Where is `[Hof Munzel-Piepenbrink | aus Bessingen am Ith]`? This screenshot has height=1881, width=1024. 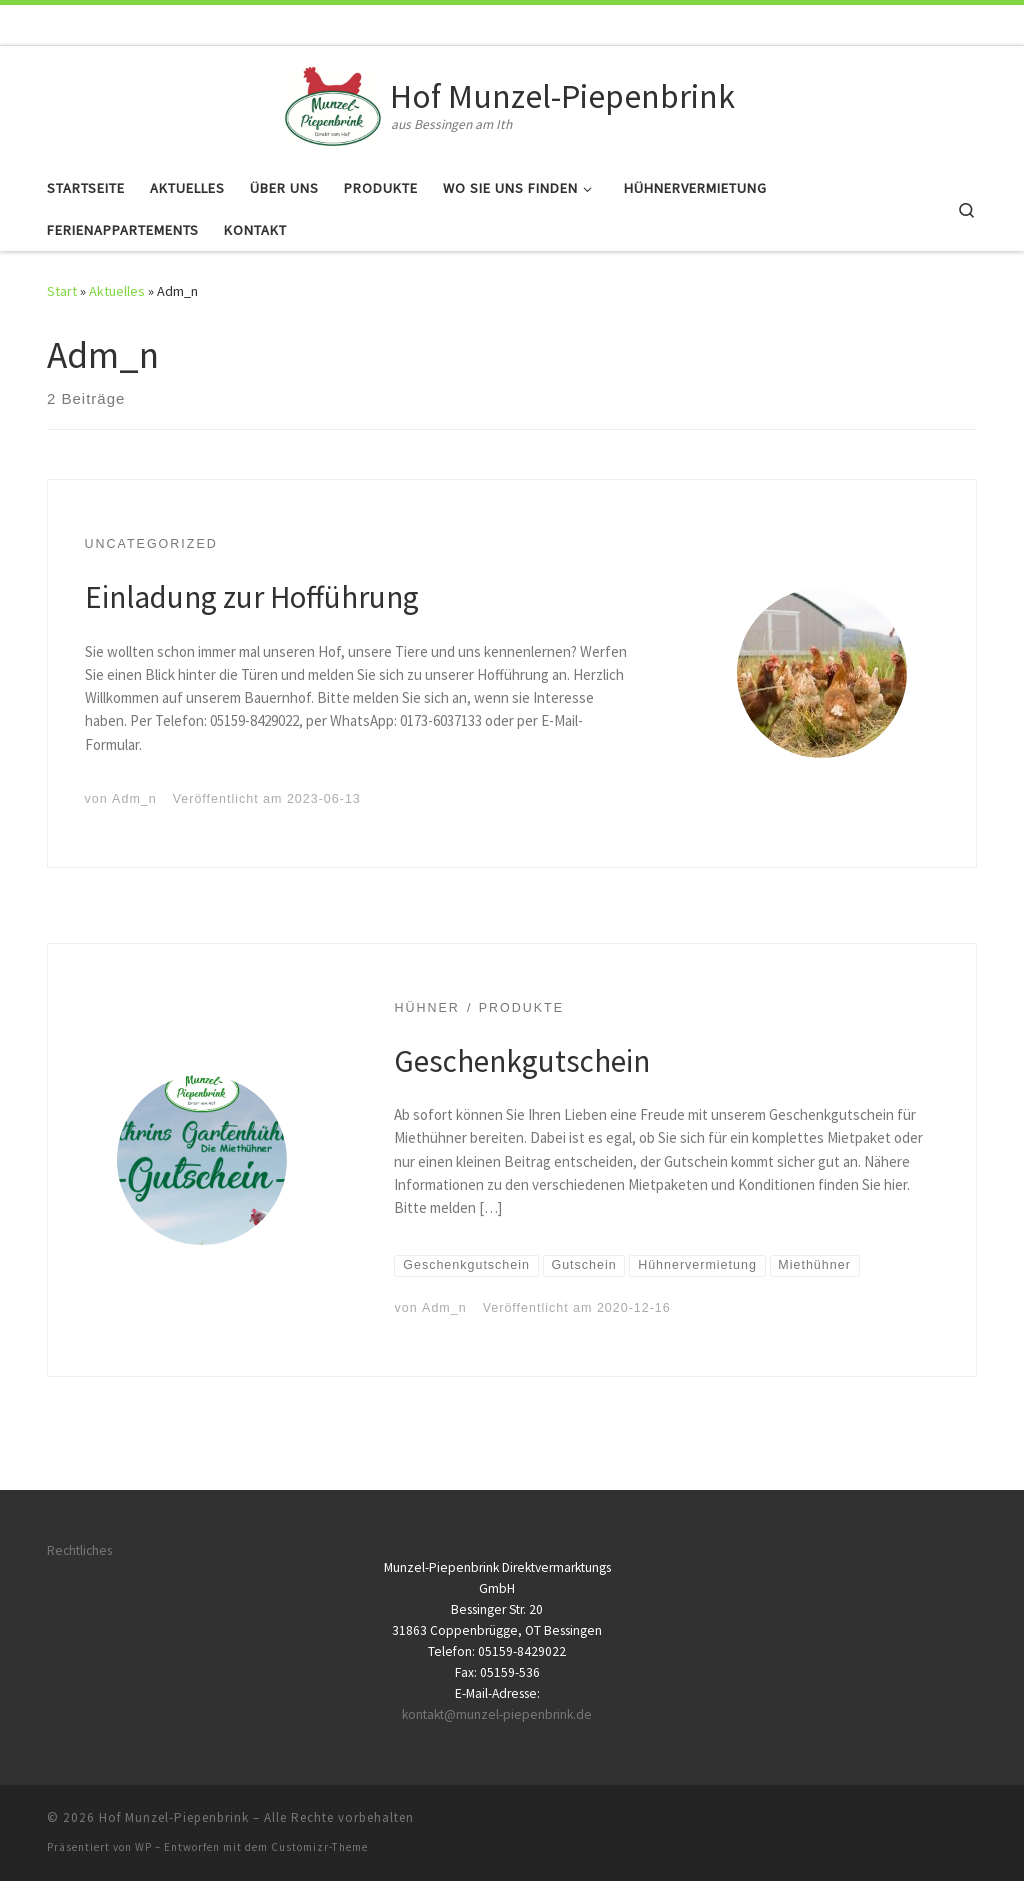
[Hof Munzel-Piepenbrink | aus Bessingen am Ith] is located at coordinates (333, 103).